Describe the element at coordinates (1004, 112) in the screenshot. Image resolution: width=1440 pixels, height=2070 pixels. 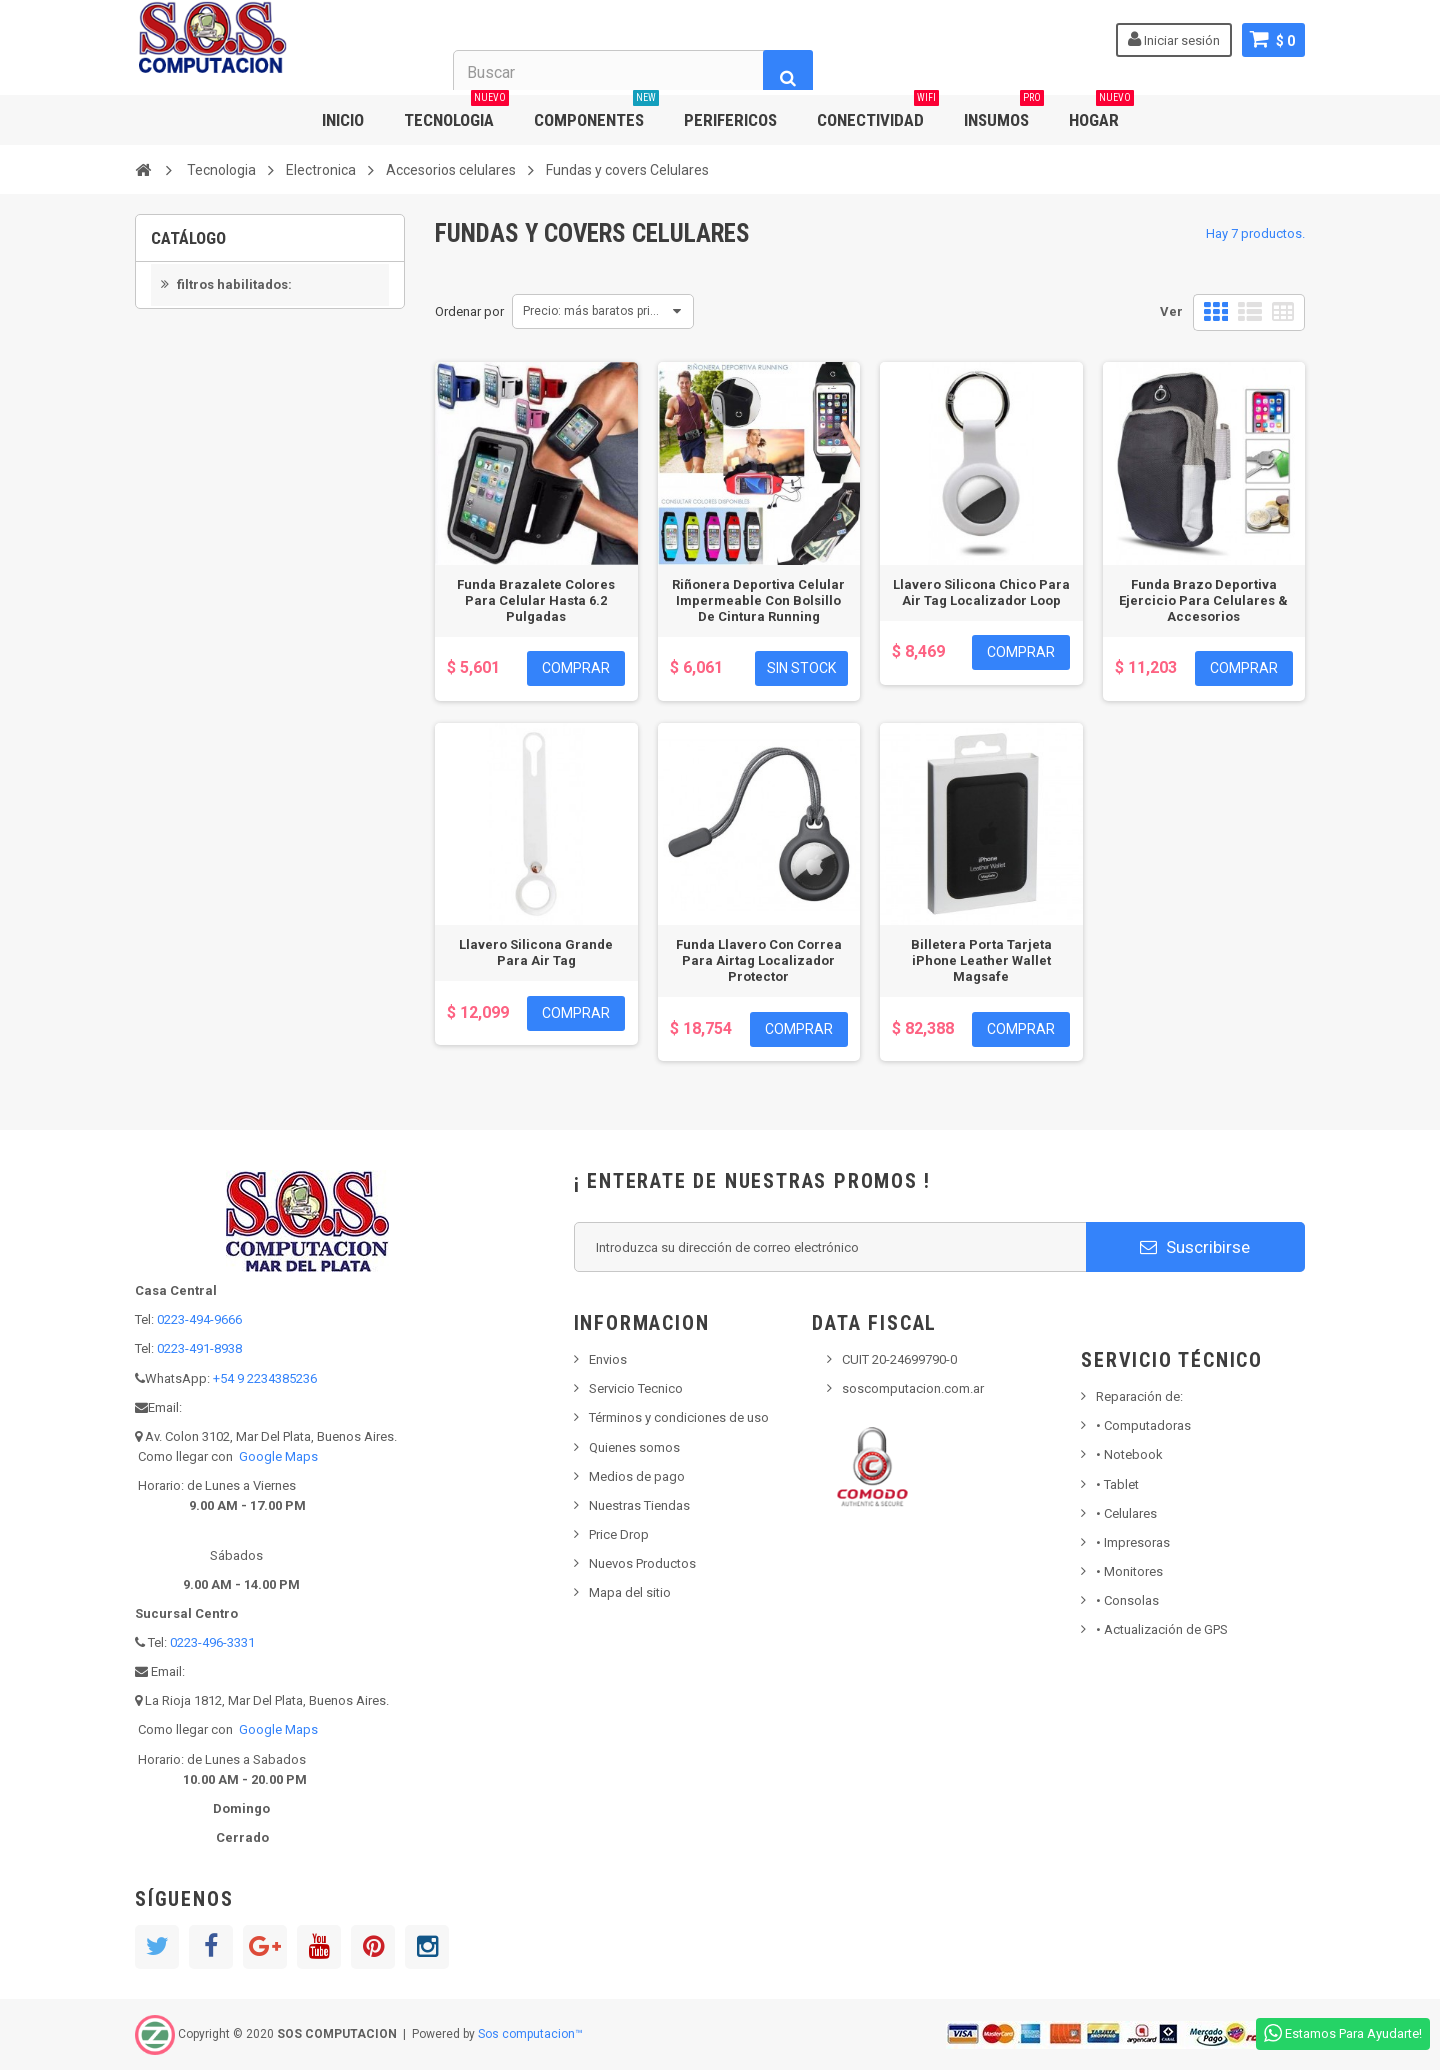
I see `INSUMOS` at that location.